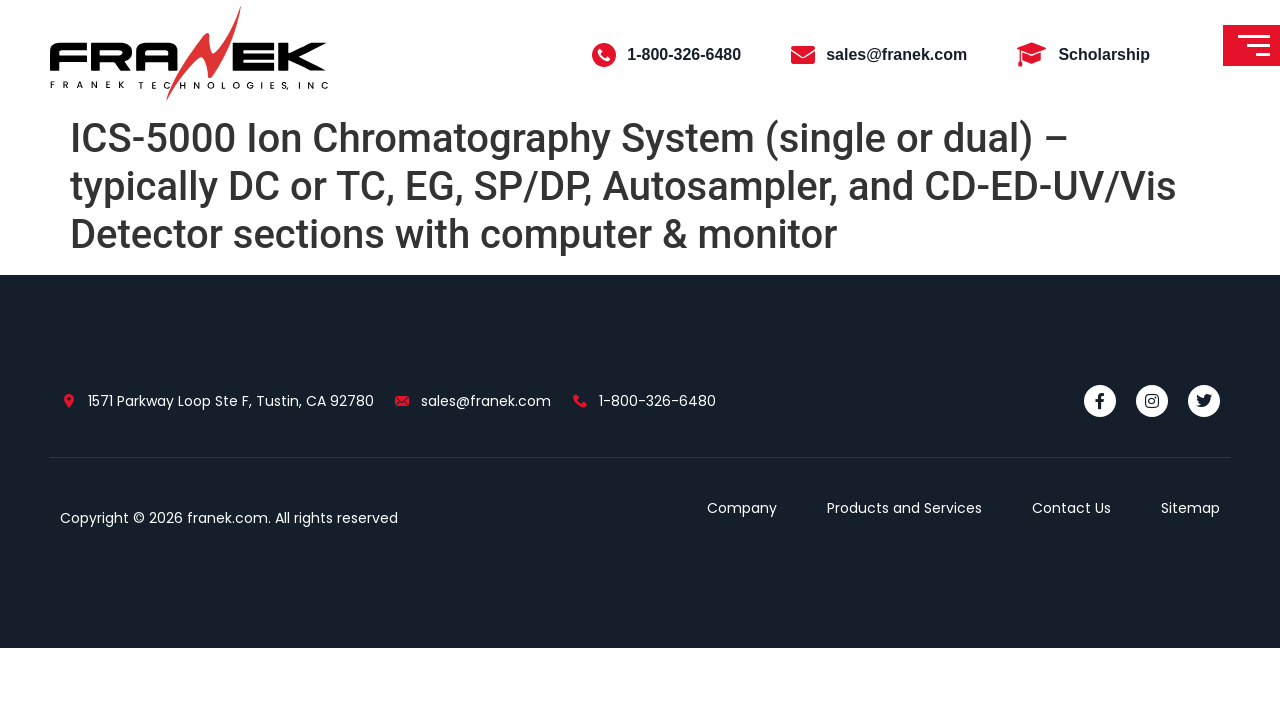  What do you see at coordinates (742, 508) in the screenshot?
I see `Company` at bounding box center [742, 508].